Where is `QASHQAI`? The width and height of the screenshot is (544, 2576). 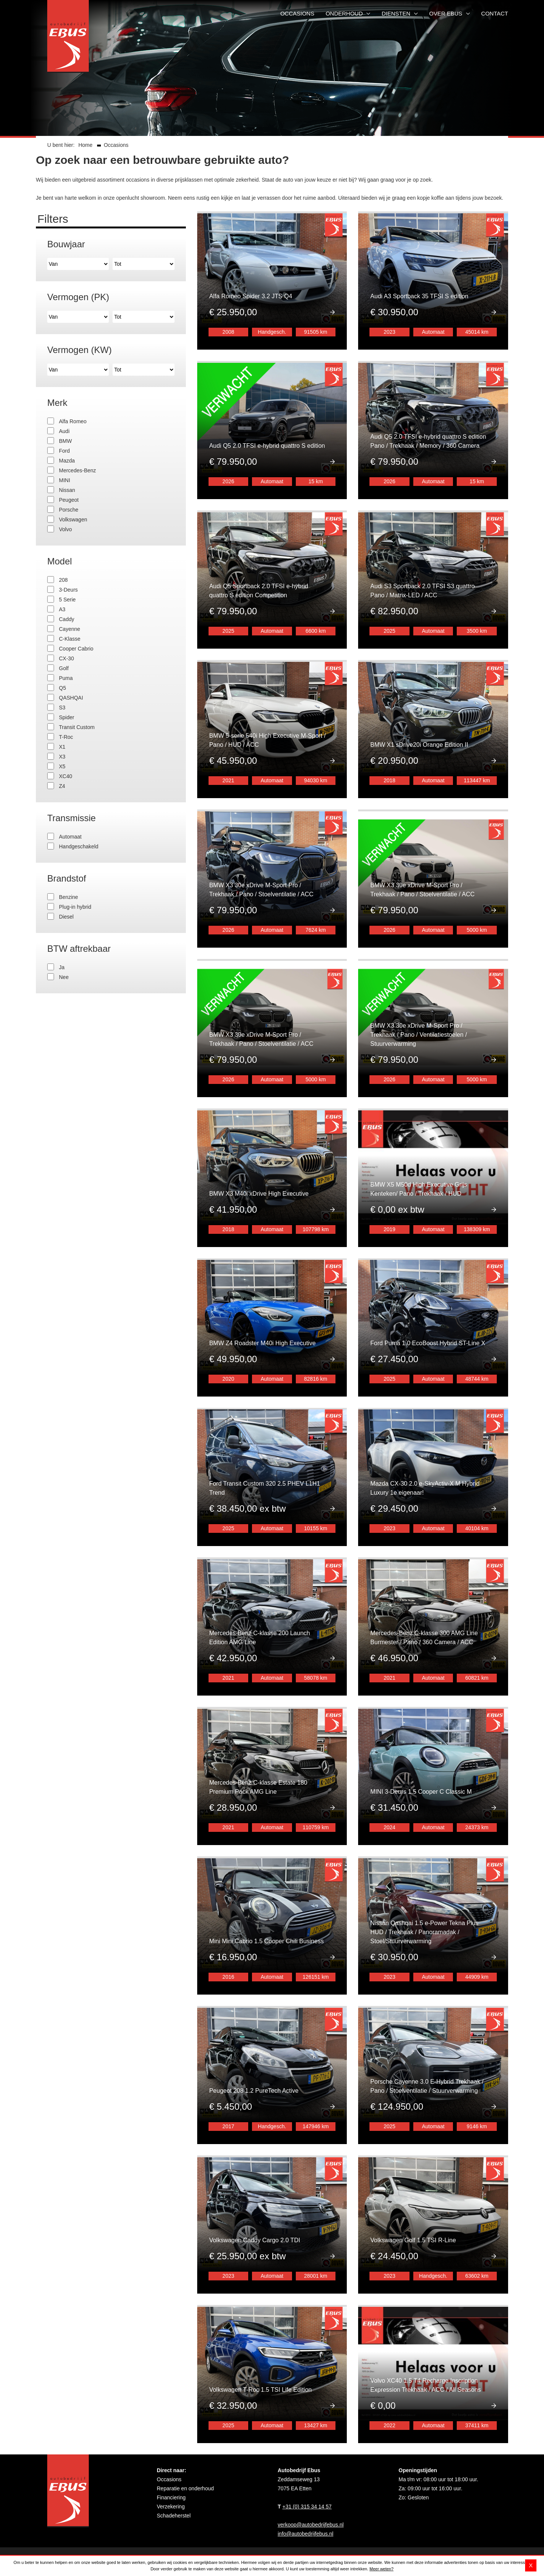 QASHQAI is located at coordinates (71, 698).